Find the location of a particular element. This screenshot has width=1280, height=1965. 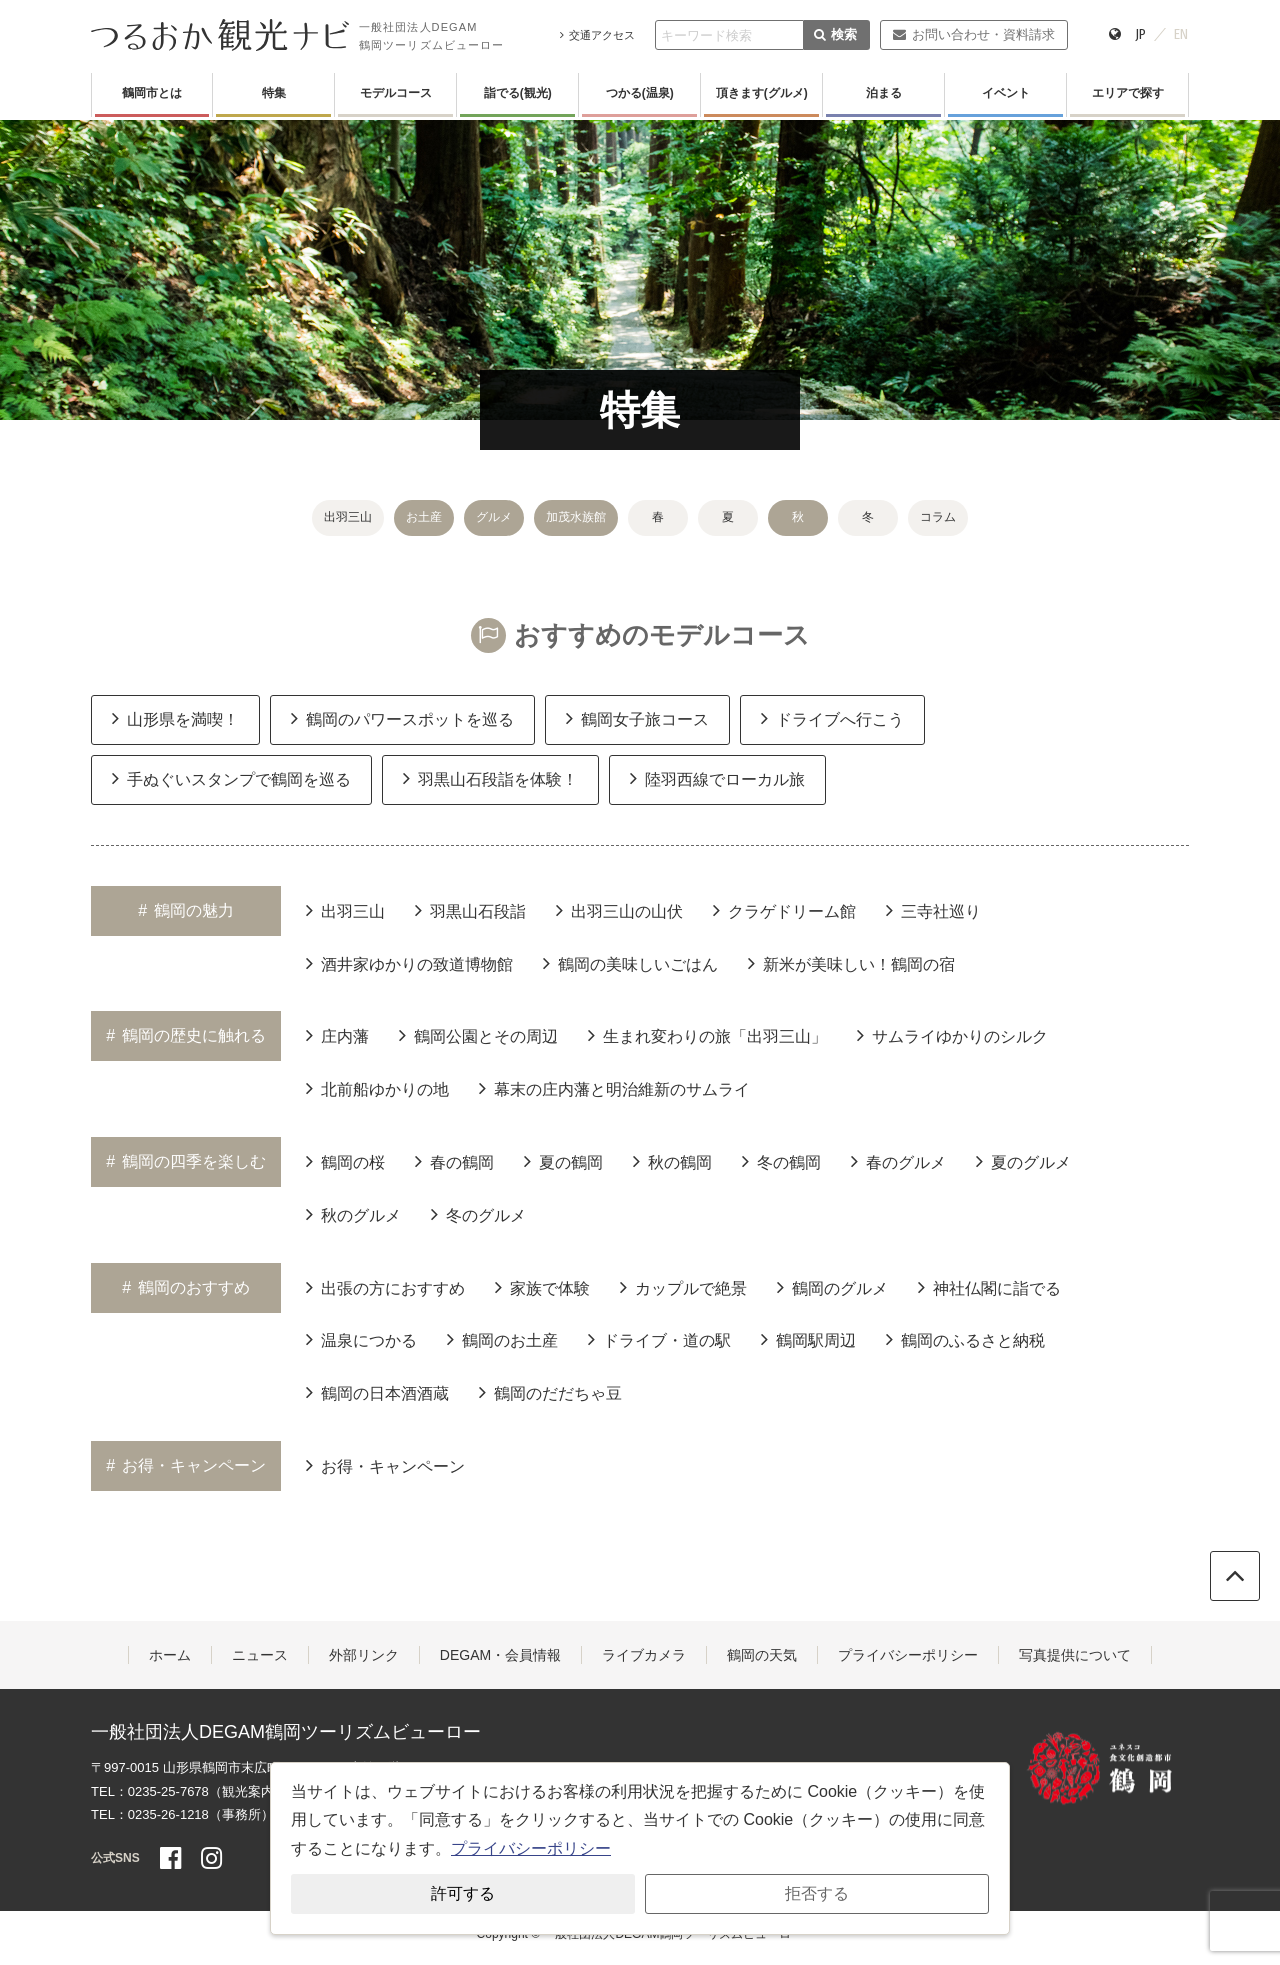

庄内藩 is located at coordinates (337, 1035).